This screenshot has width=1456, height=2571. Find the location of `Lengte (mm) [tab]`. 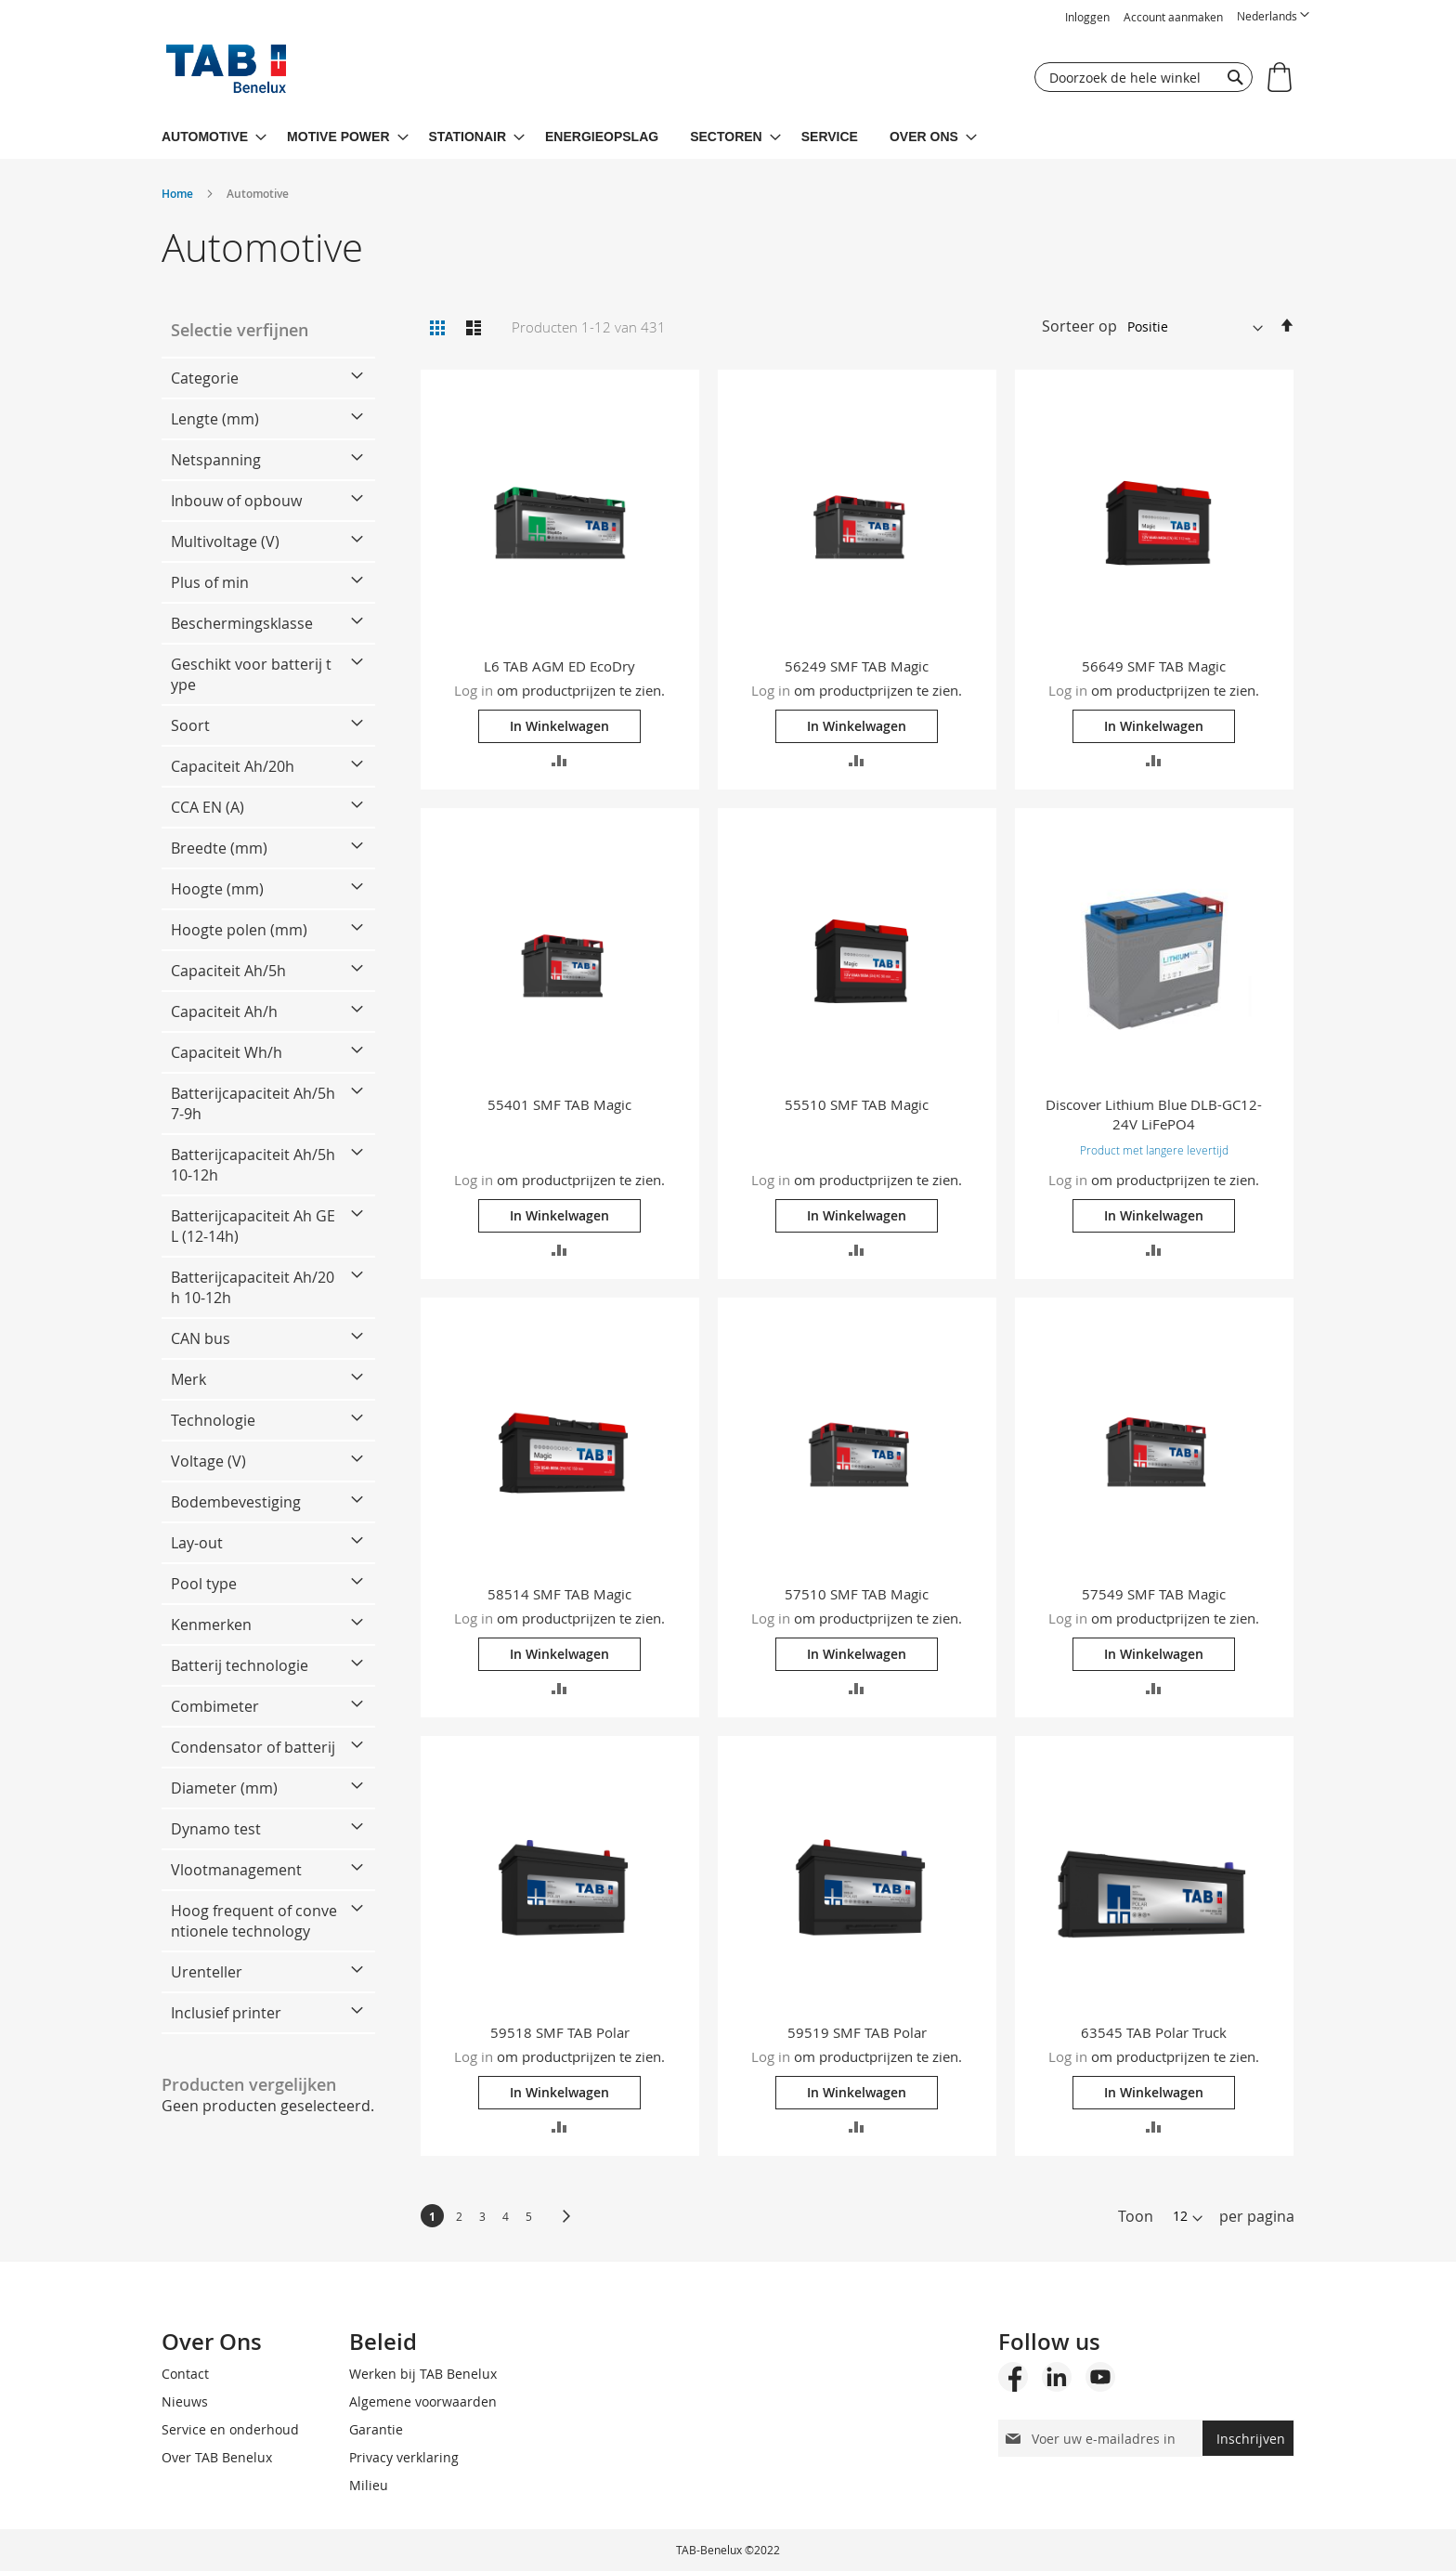

Lengte (mm) [tab] is located at coordinates (215, 419).